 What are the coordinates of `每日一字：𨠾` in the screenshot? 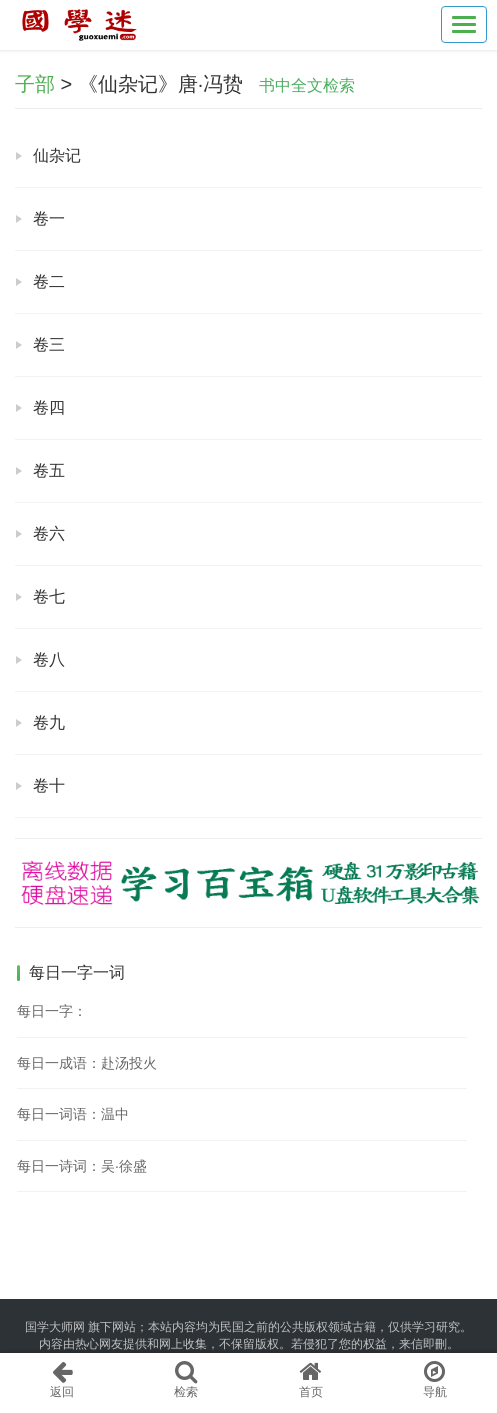 It's located at (52, 1011).